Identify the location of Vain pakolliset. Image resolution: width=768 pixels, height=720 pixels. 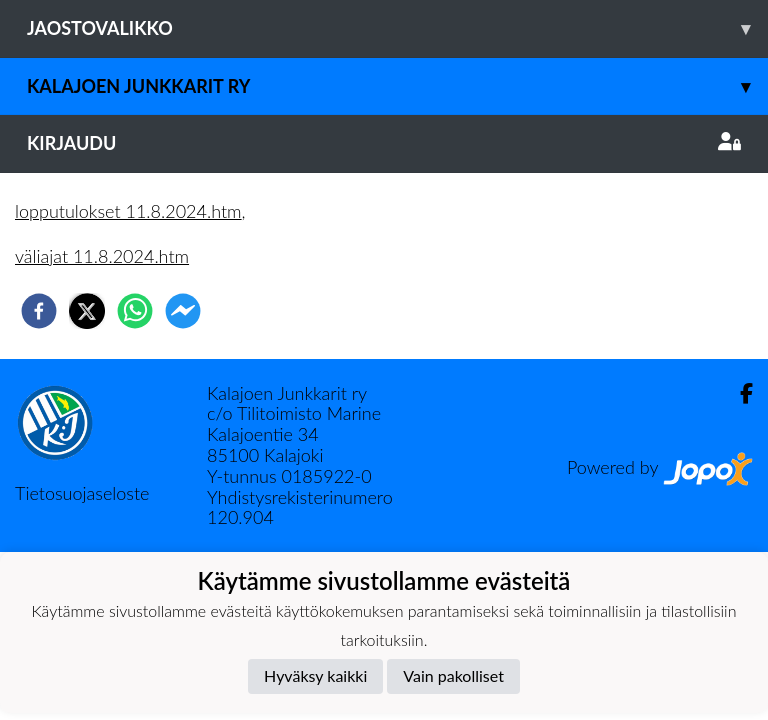
(453, 675).